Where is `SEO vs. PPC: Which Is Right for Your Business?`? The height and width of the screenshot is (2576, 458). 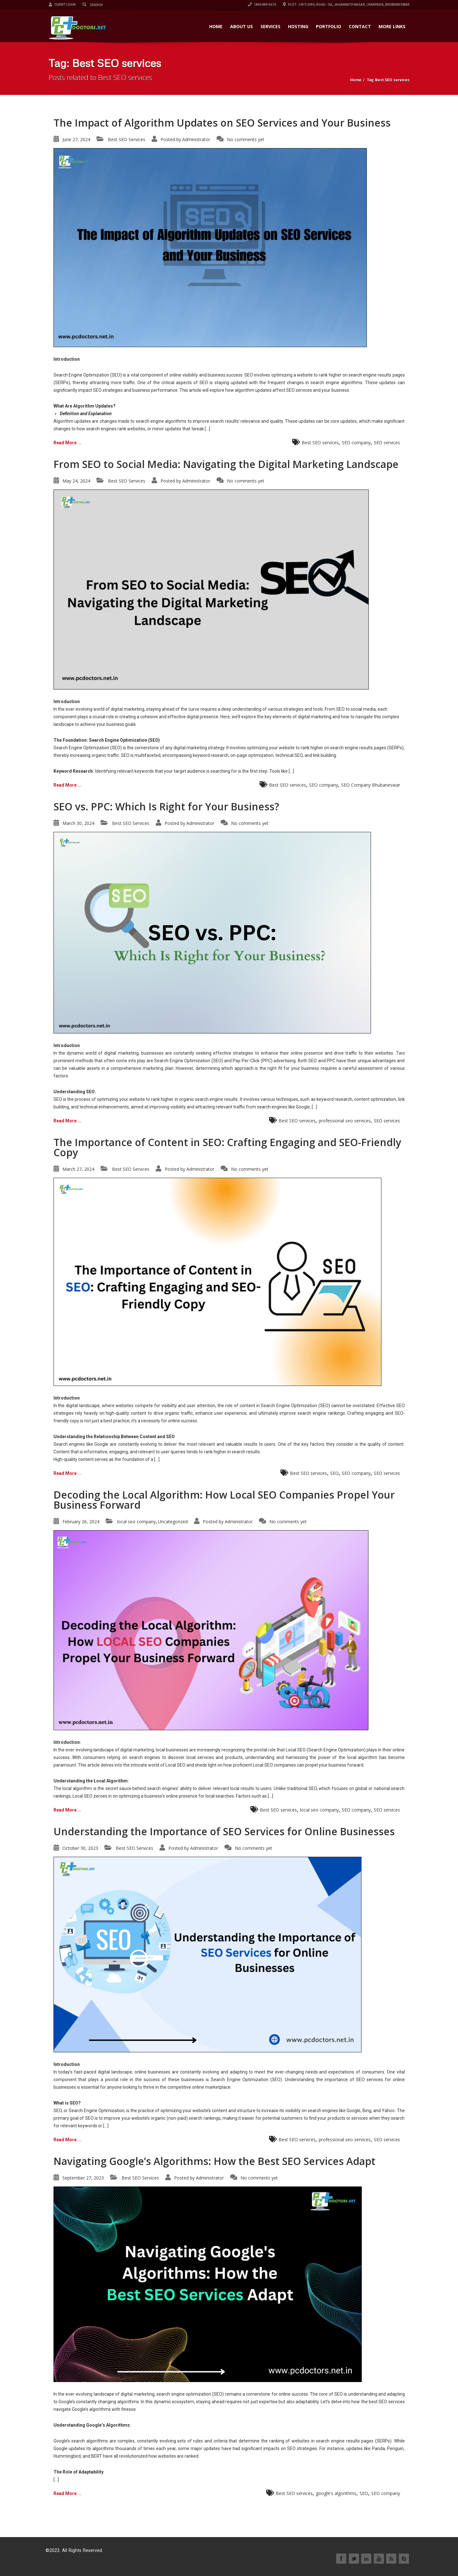
SEO vs. PPC: Which Is Right for Your Business? is located at coordinates (166, 806).